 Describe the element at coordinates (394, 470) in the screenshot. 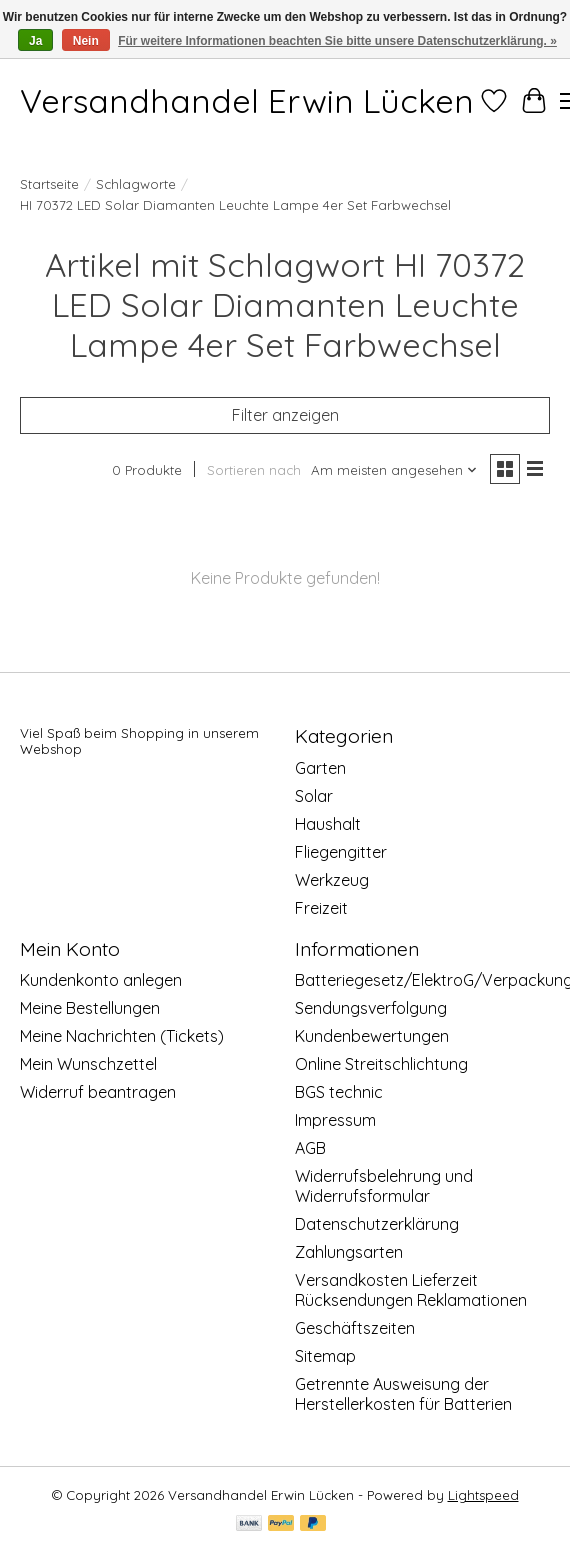

I see `[Am meisten angesehen, Sortieren nach]` at that location.